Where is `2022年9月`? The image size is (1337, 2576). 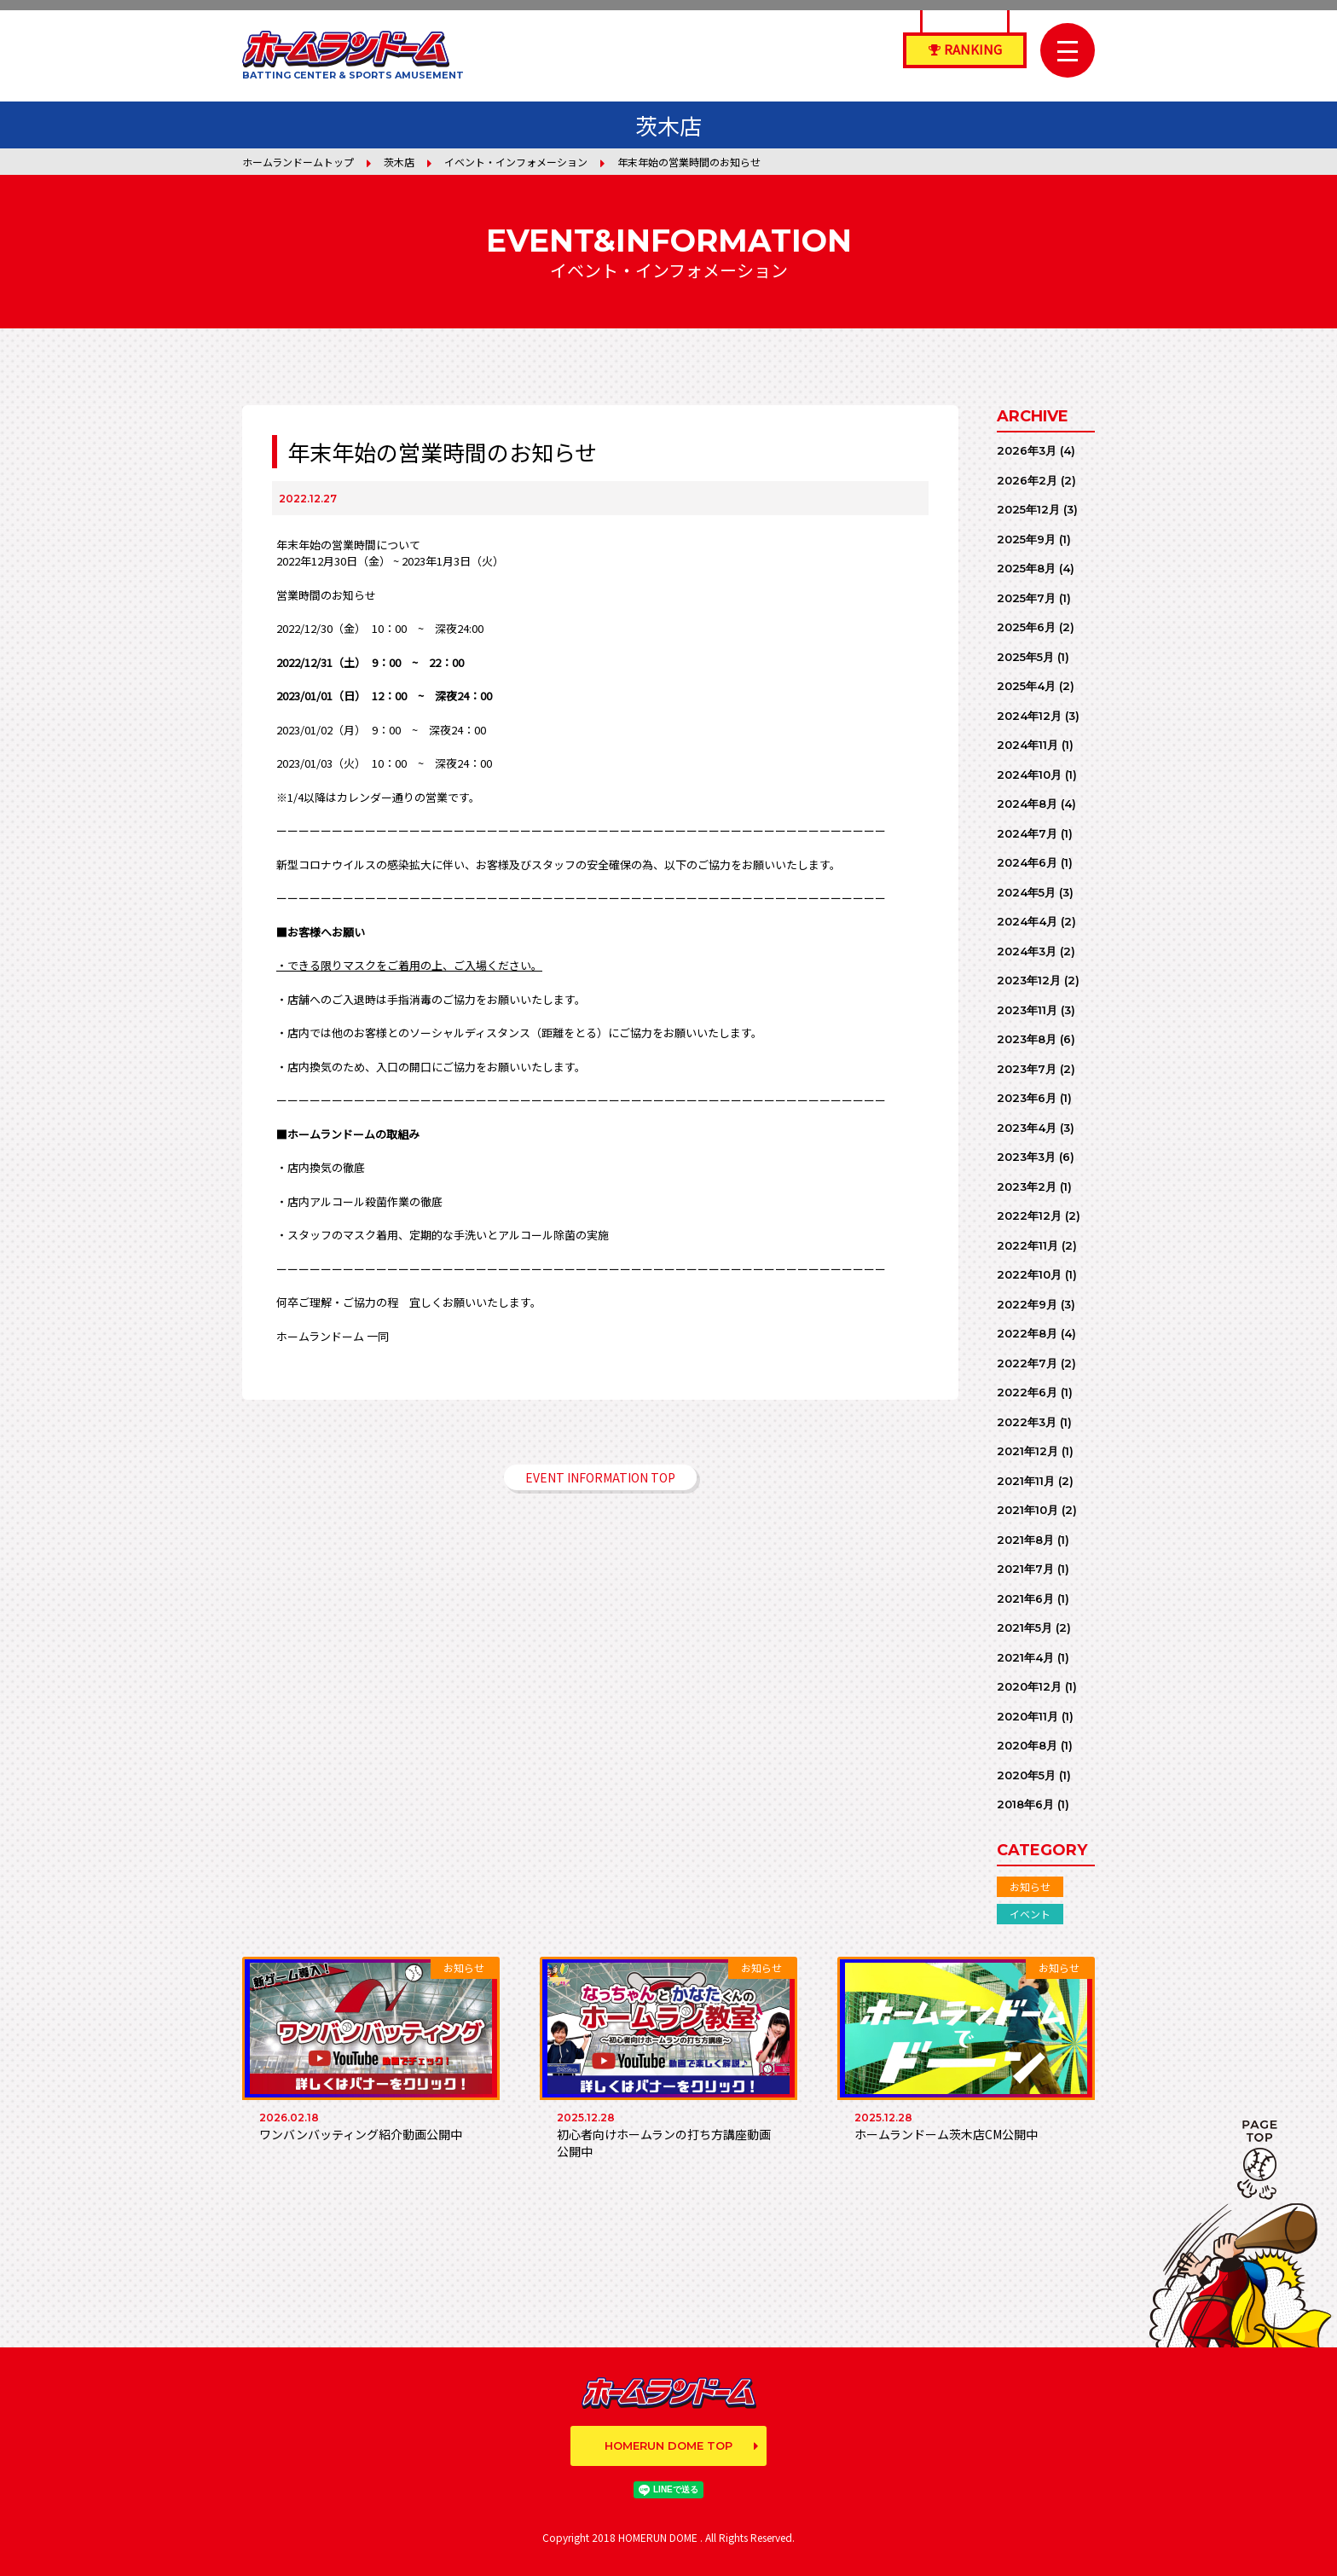 2022年9月 is located at coordinates (1027, 1304).